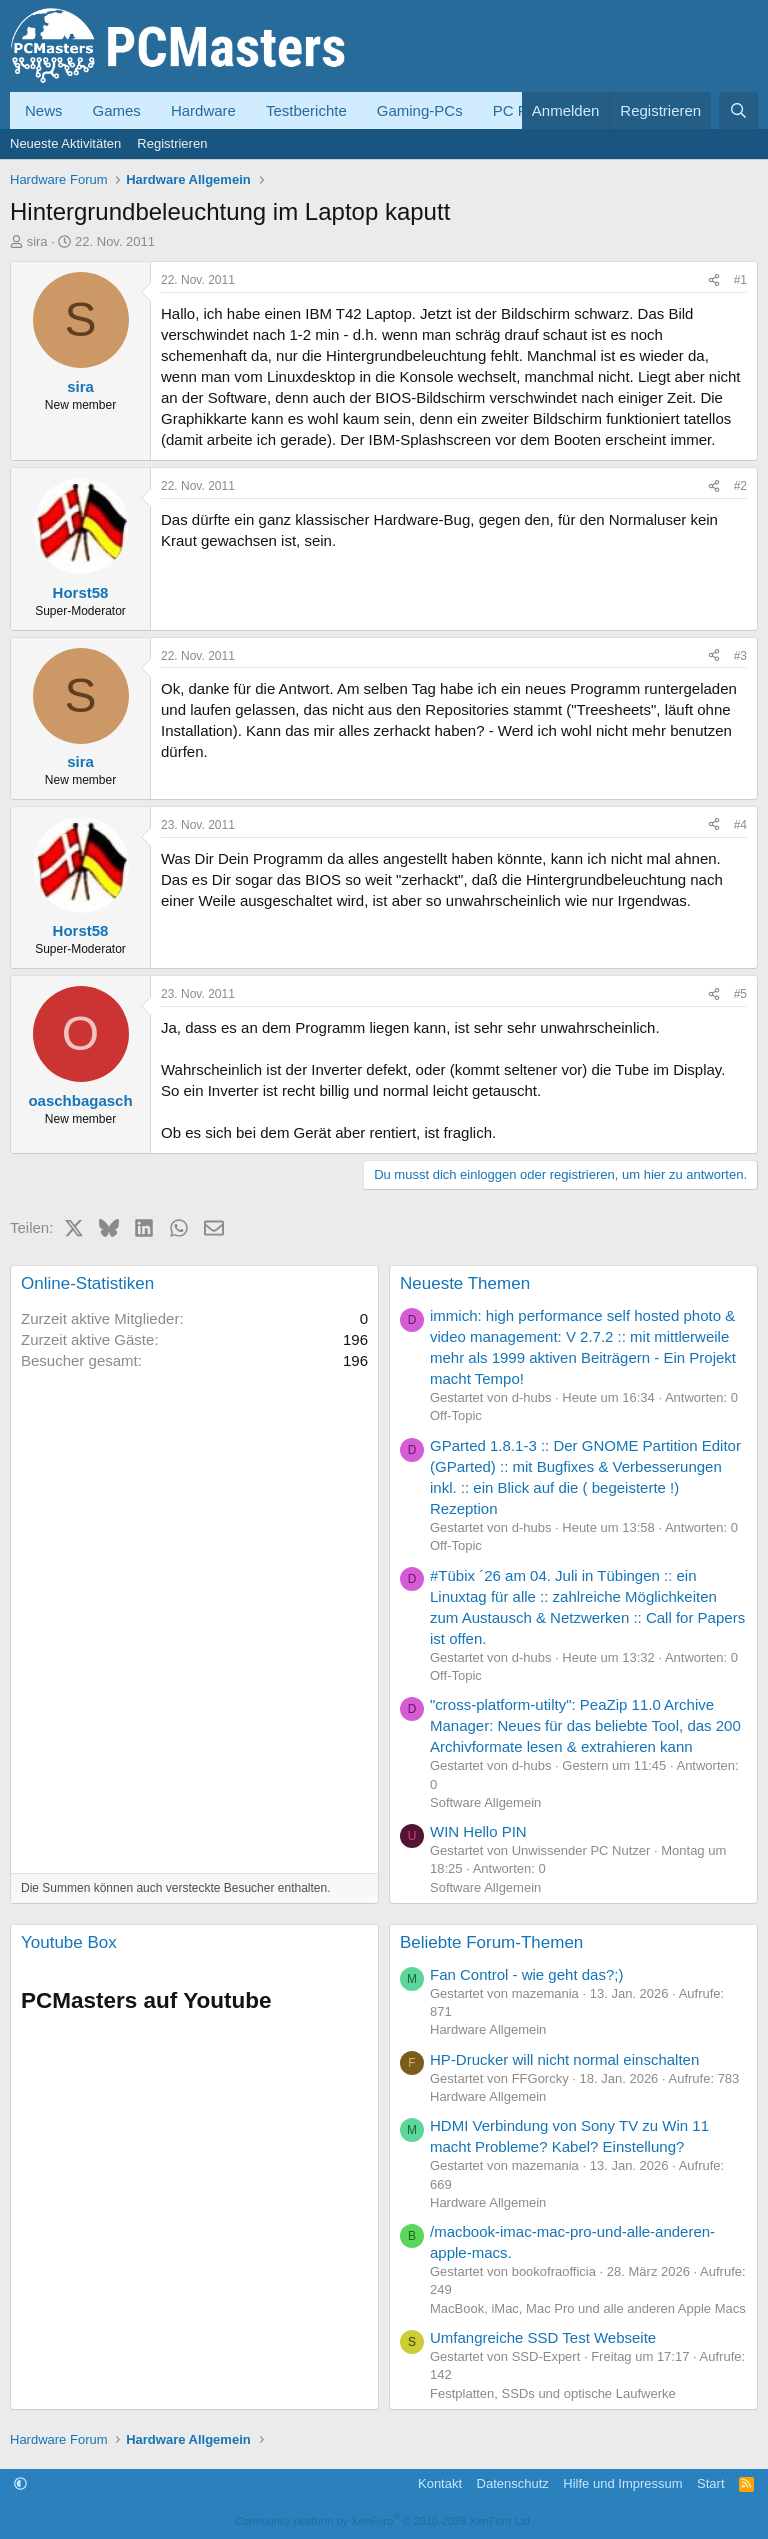 Image resolution: width=768 pixels, height=2539 pixels. What do you see at coordinates (588, 2308) in the screenshot?
I see `MacBook, iMac, Mac Pro und alle anderen Apple Macs` at bounding box center [588, 2308].